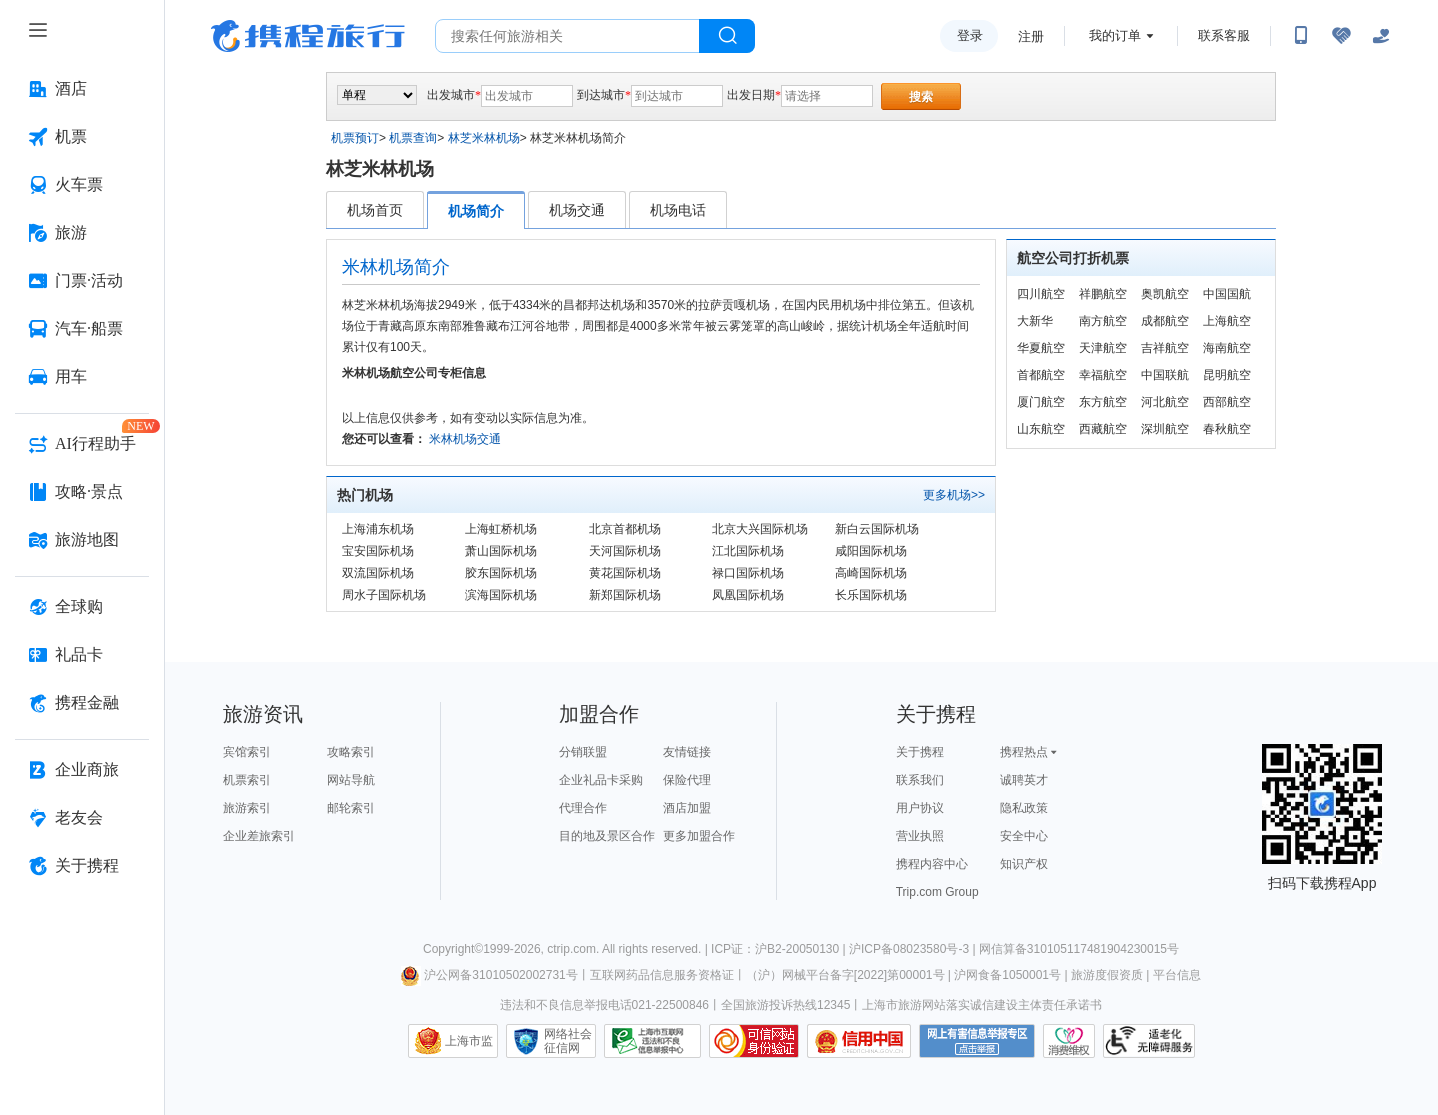 This screenshot has width=1438, height=1115. I want to click on 成都航空, so click(1165, 321).